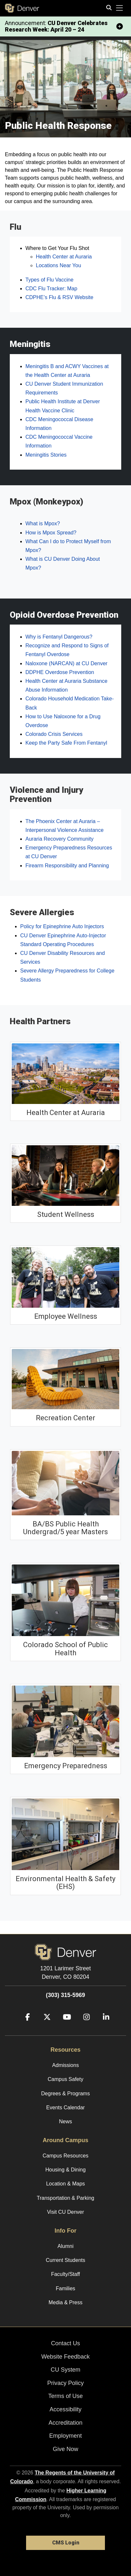  Describe the element at coordinates (65, 2369) in the screenshot. I see `CU System` at that location.